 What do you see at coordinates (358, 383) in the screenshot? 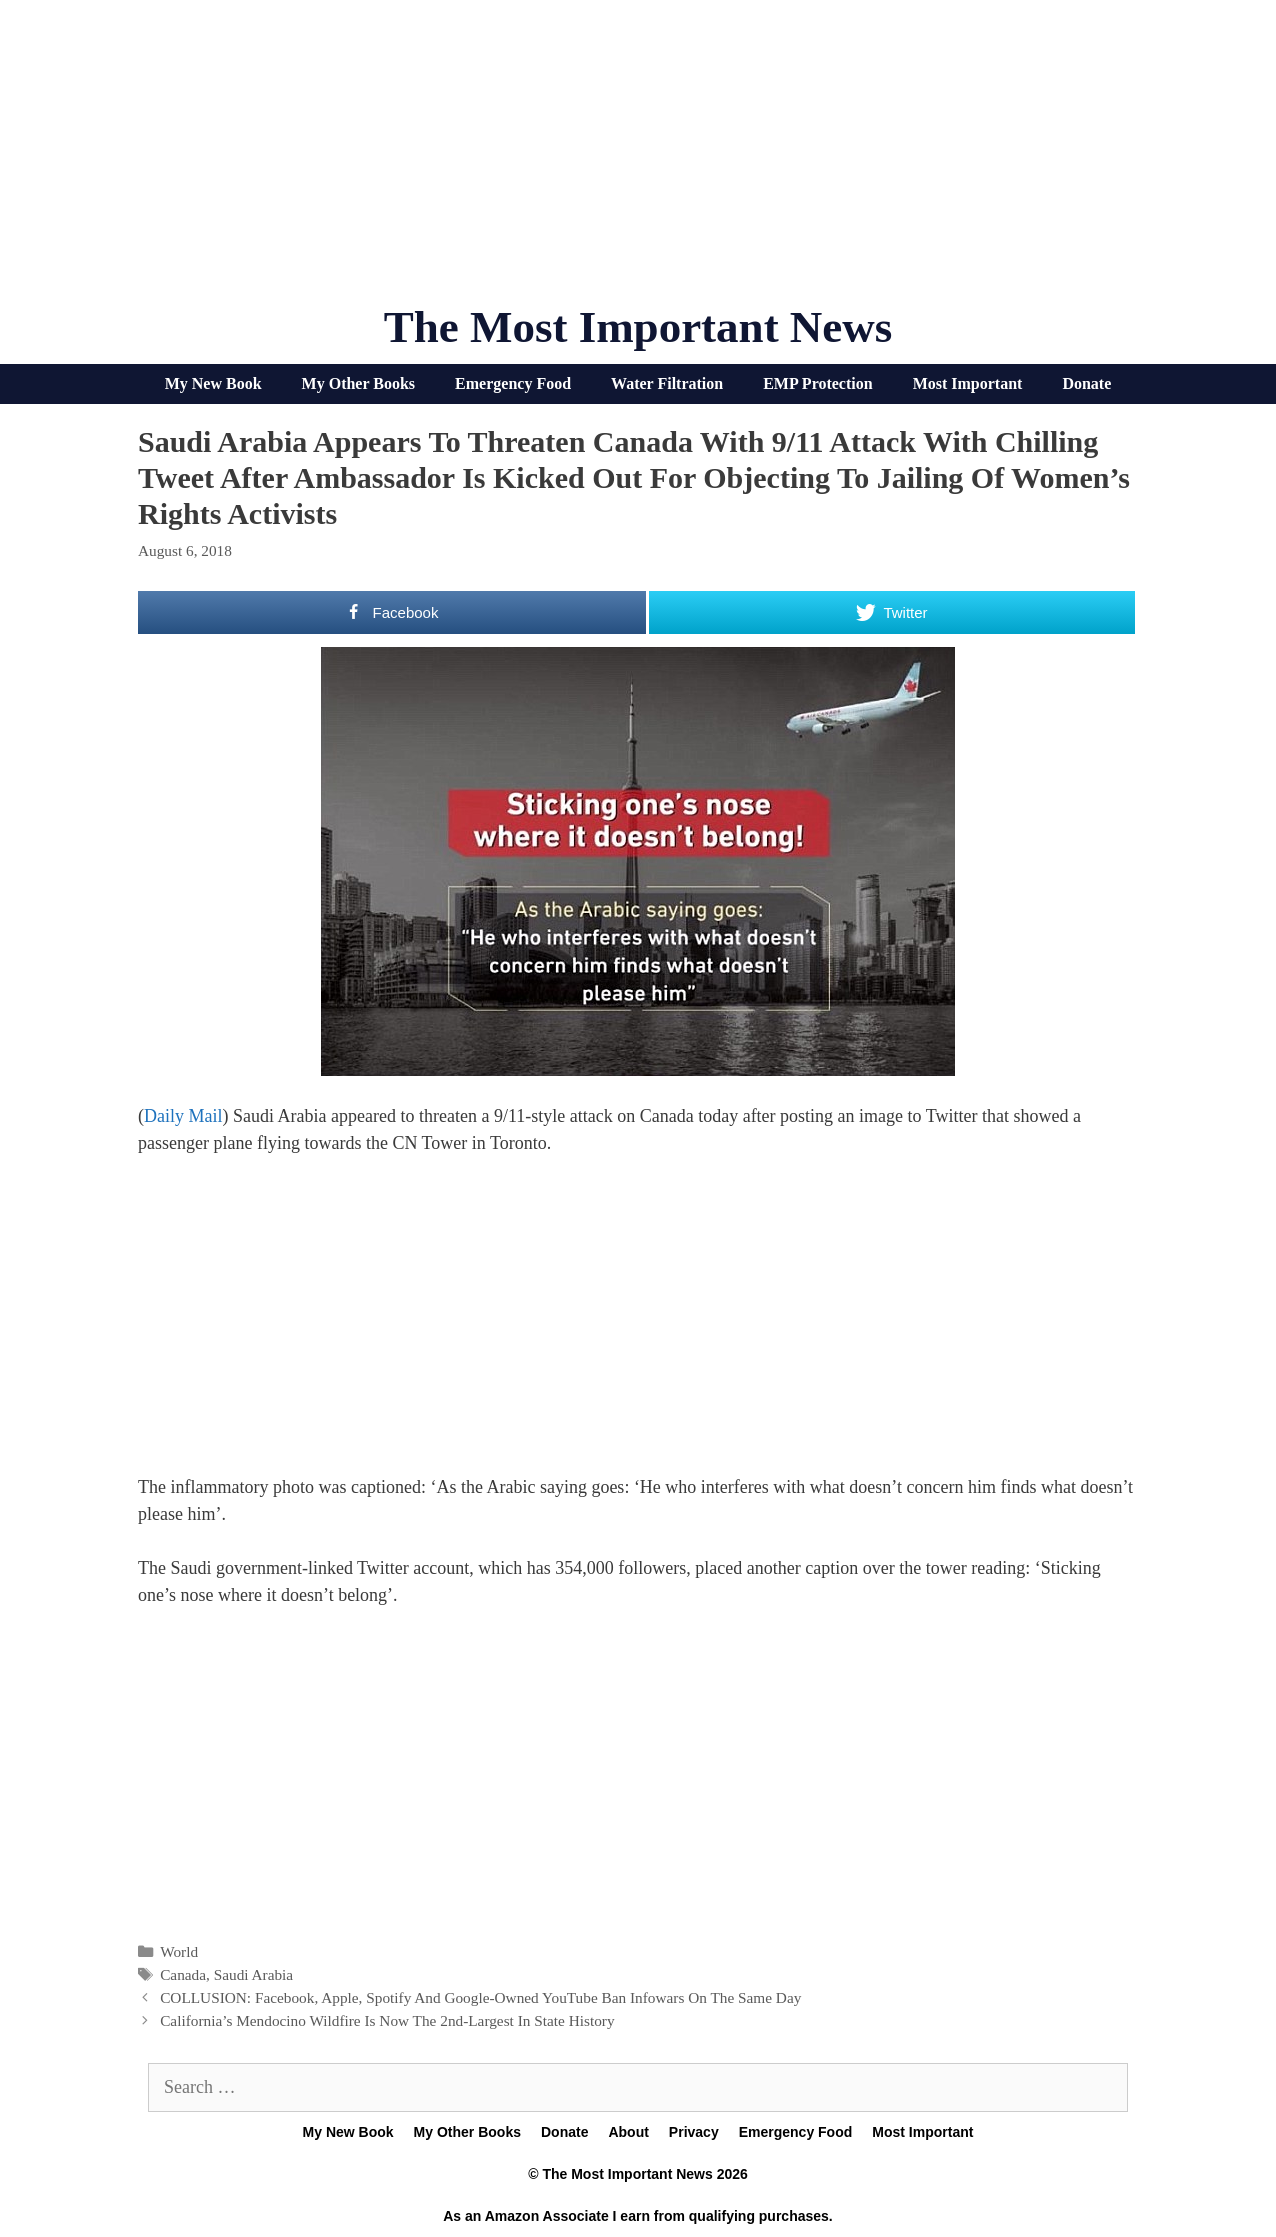
I see `My Other Books` at bounding box center [358, 383].